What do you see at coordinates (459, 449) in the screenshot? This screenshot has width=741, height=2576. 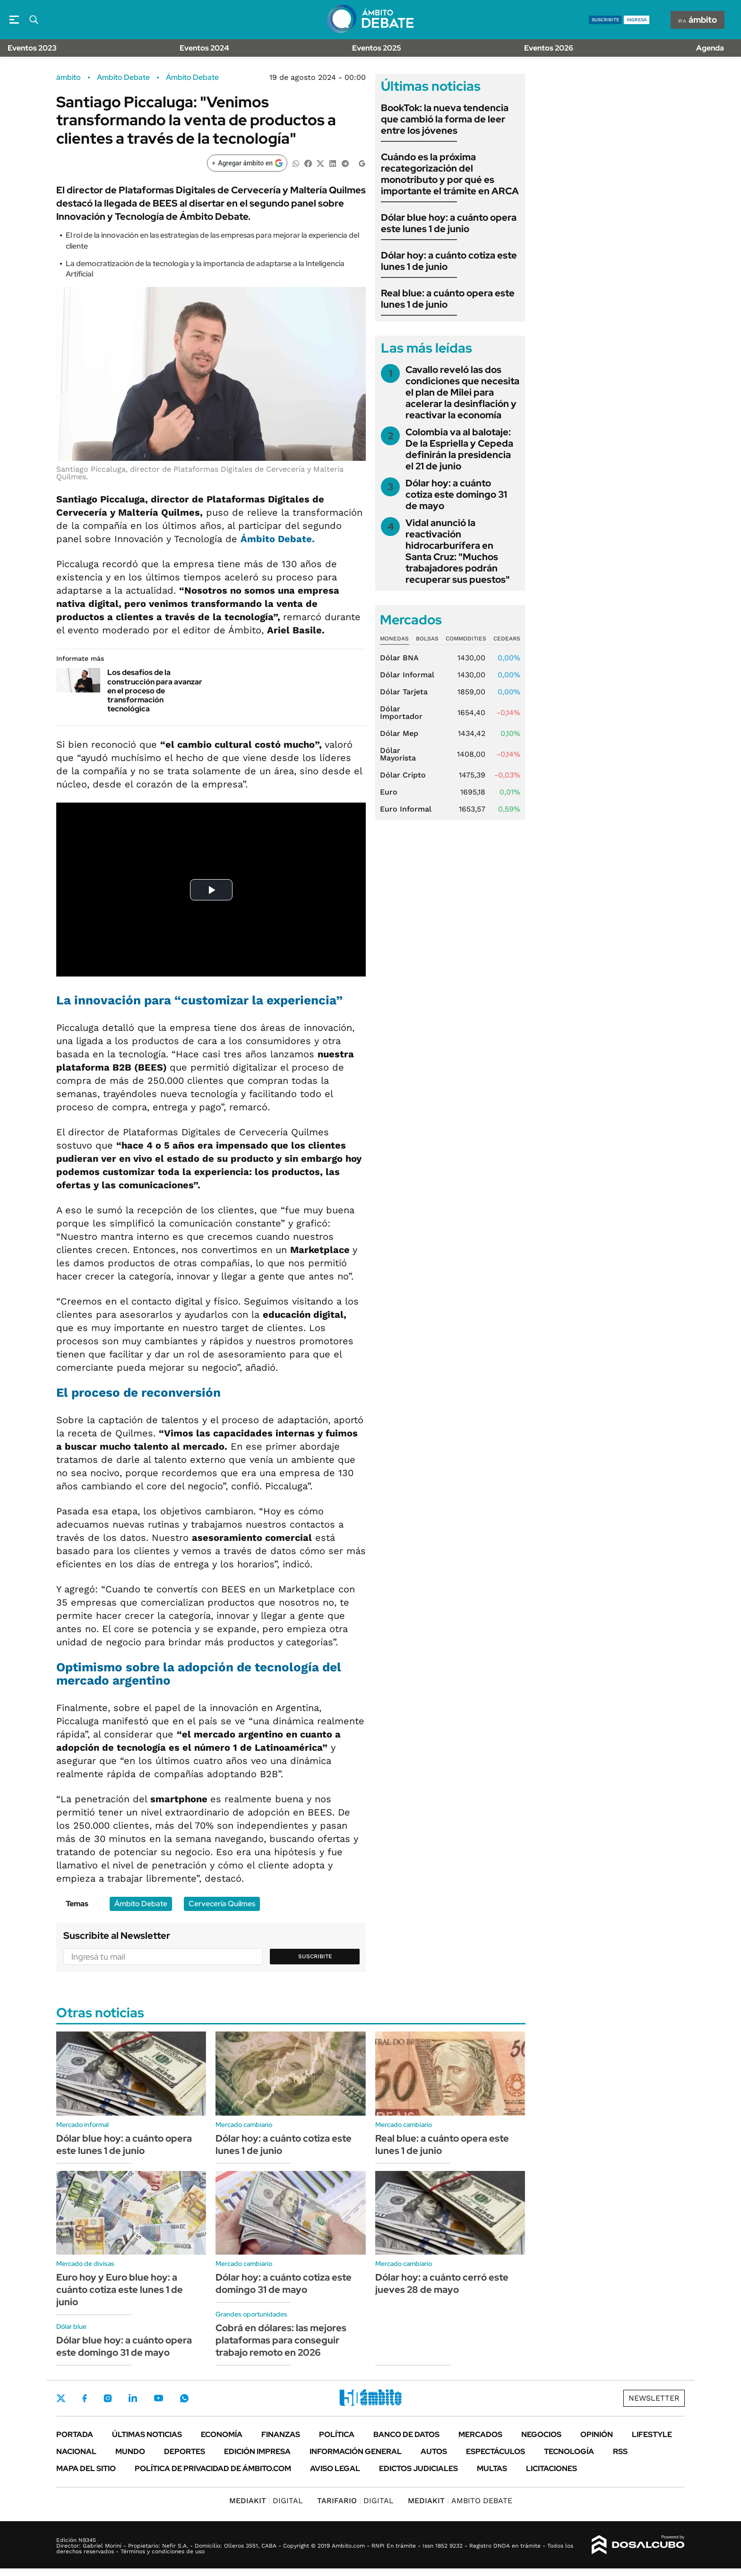 I see `Colombia va al balotaje: De la Espriella y Cepeda definirán la presidencia el 21 de junio` at bounding box center [459, 449].